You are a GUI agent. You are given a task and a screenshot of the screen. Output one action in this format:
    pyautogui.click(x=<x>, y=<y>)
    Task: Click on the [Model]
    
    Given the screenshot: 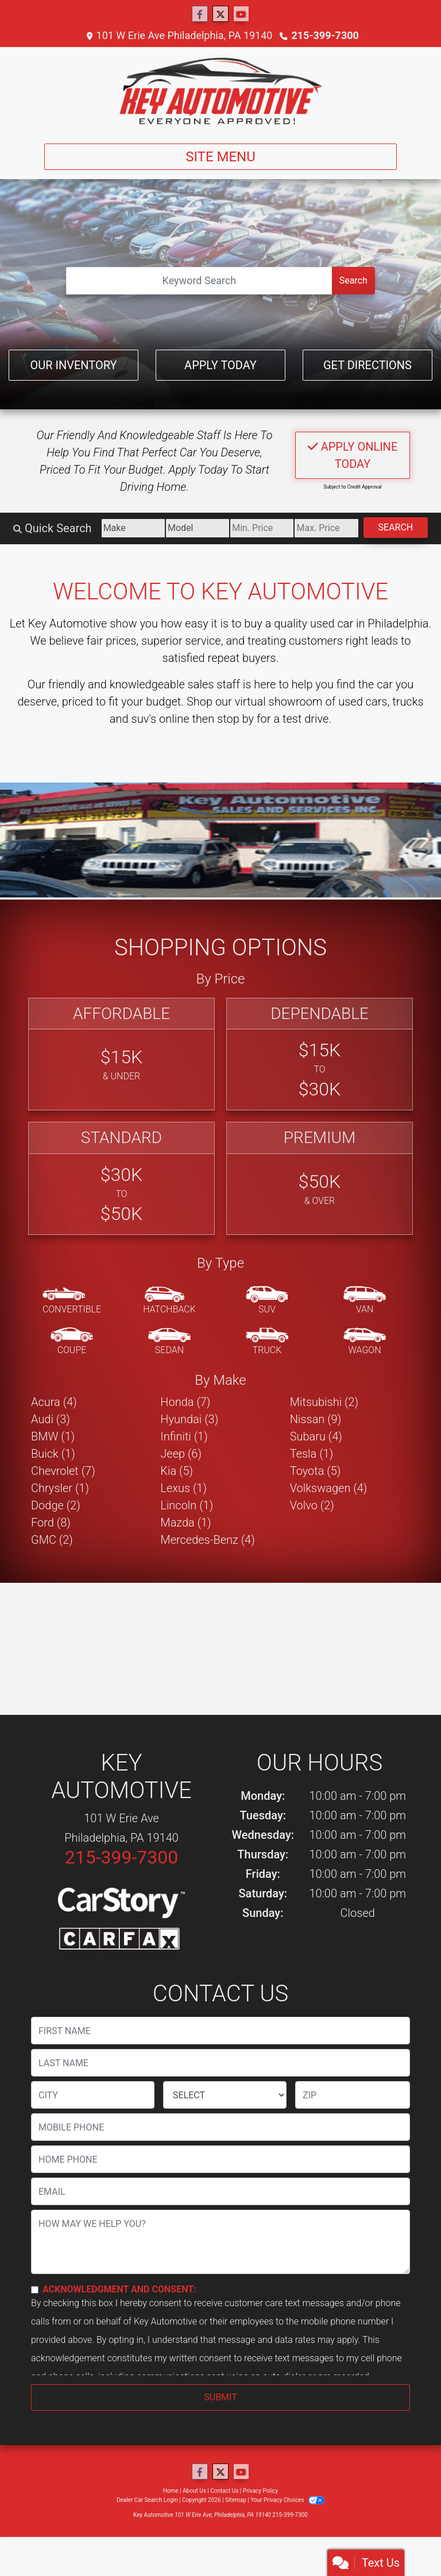 What is the action you would take?
    pyautogui.click(x=197, y=528)
    